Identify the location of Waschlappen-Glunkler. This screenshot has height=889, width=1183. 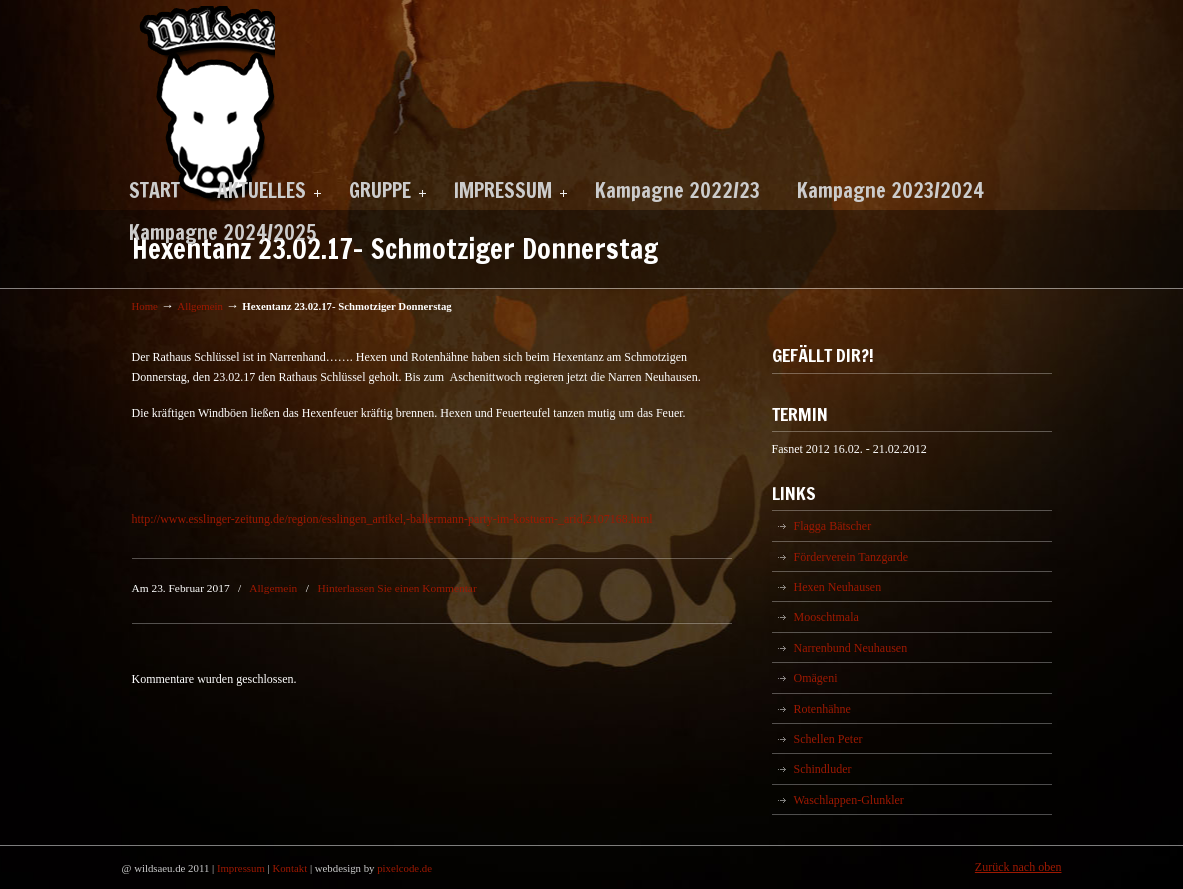
(849, 800).